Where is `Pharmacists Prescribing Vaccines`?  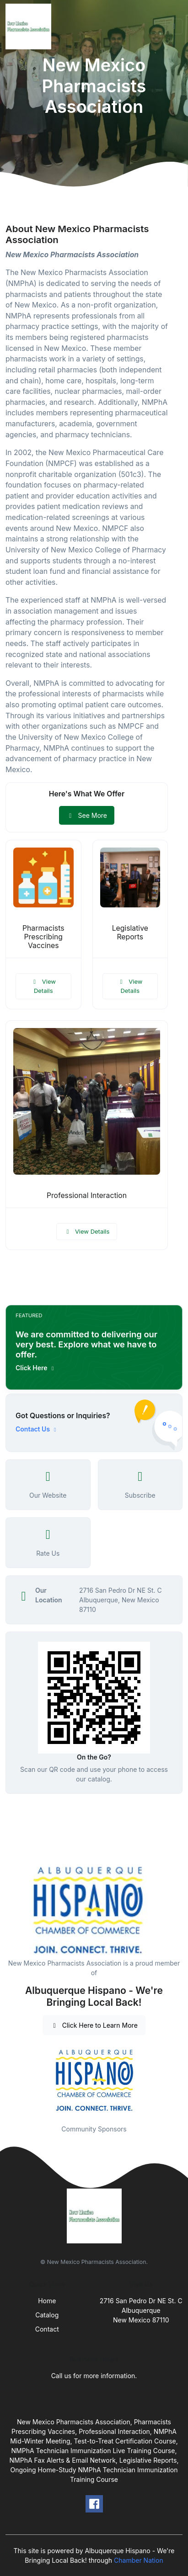
Pharmacists Prescribing Vaccines is located at coordinates (43, 937).